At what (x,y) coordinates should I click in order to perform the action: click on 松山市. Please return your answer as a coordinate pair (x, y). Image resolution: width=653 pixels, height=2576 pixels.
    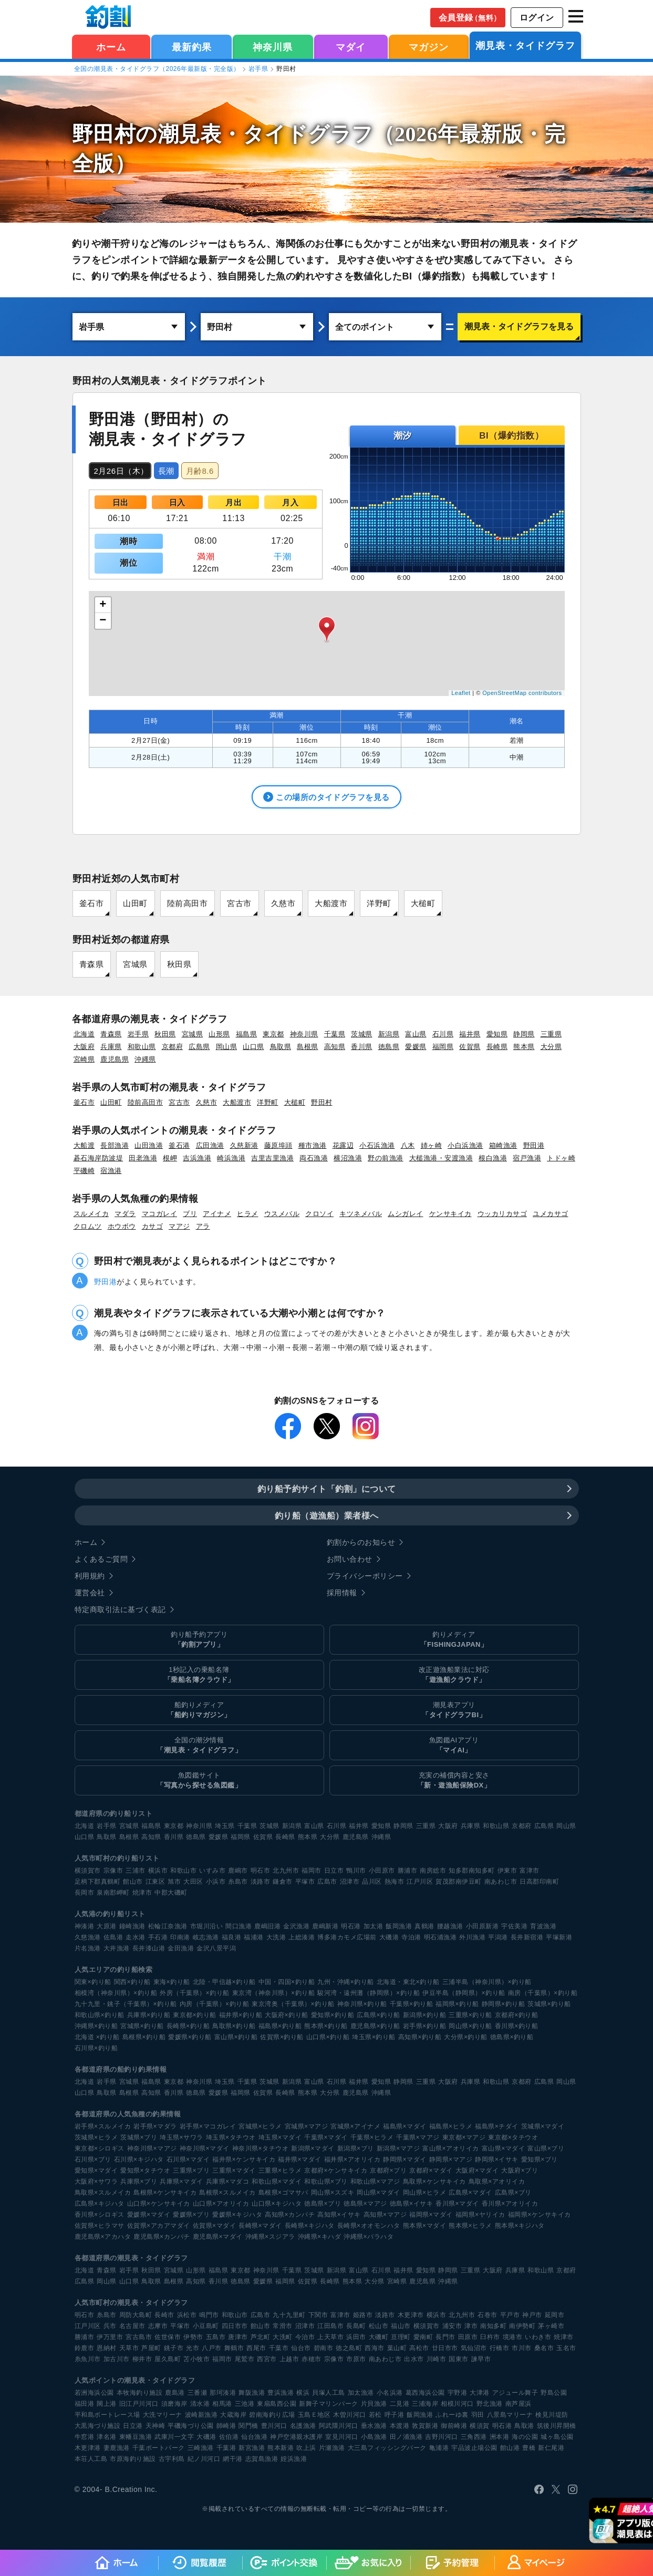
    Looking at the image, I should click on (379, 2325).